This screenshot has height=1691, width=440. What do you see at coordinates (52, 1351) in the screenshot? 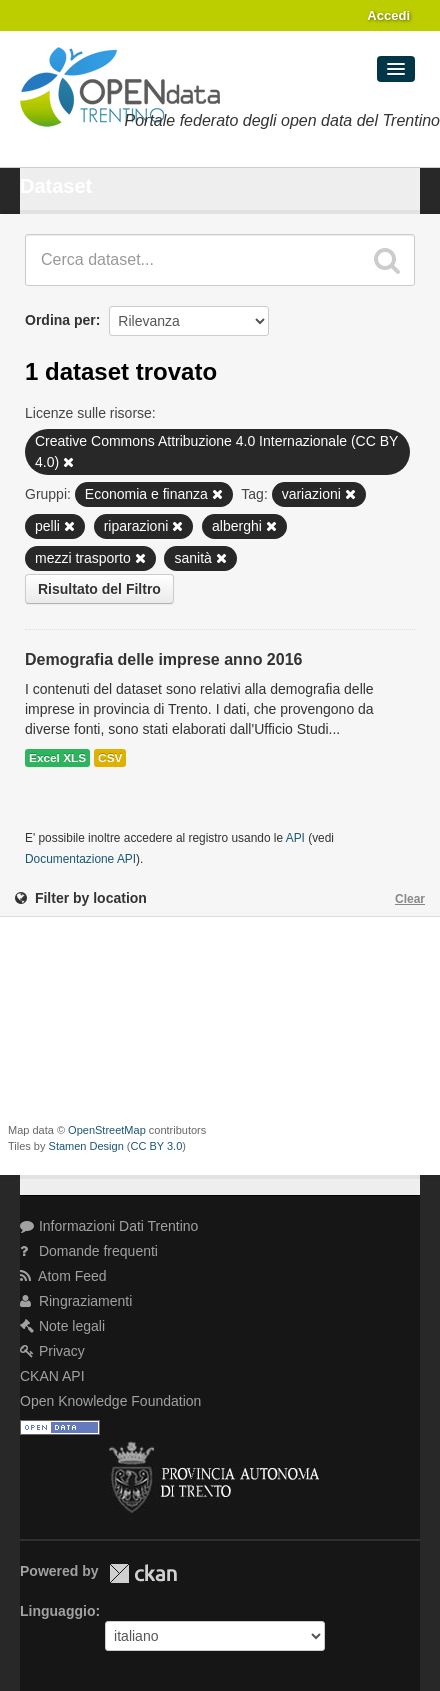
I see `Privacy` at bounding box center [52, 1351].